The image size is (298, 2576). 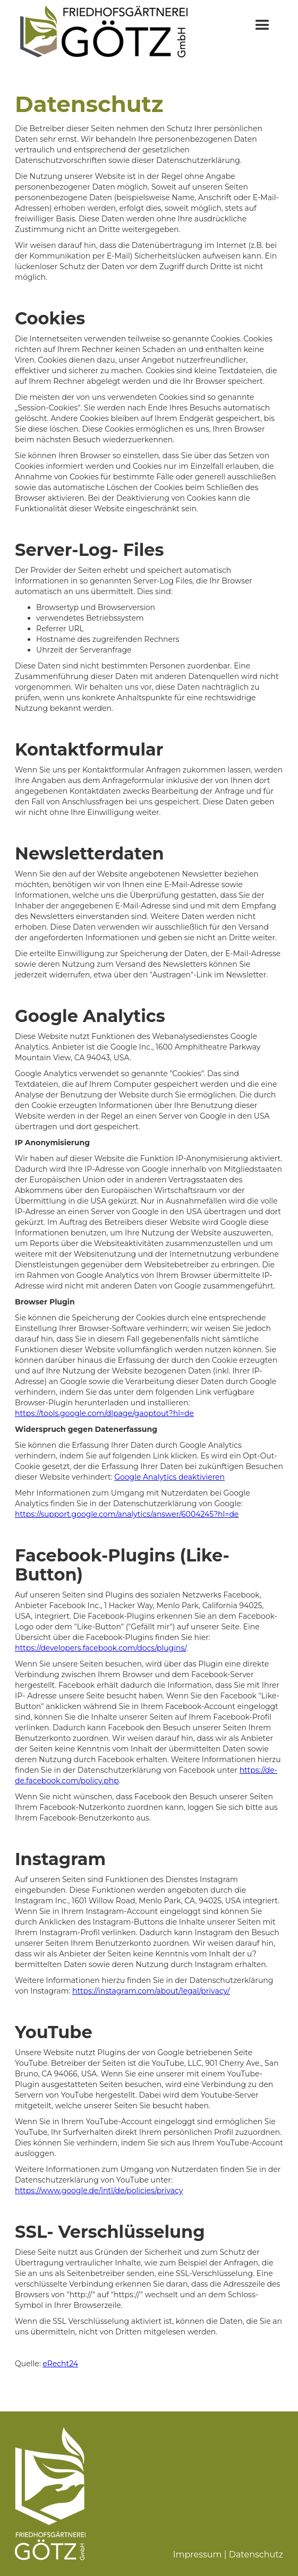 What do you see at coordinates (104, 1413) in the screenshot?
I see `https://tools.google.com/dlpage/gaoptout?hl=de` at bounding box center [104, 1413].